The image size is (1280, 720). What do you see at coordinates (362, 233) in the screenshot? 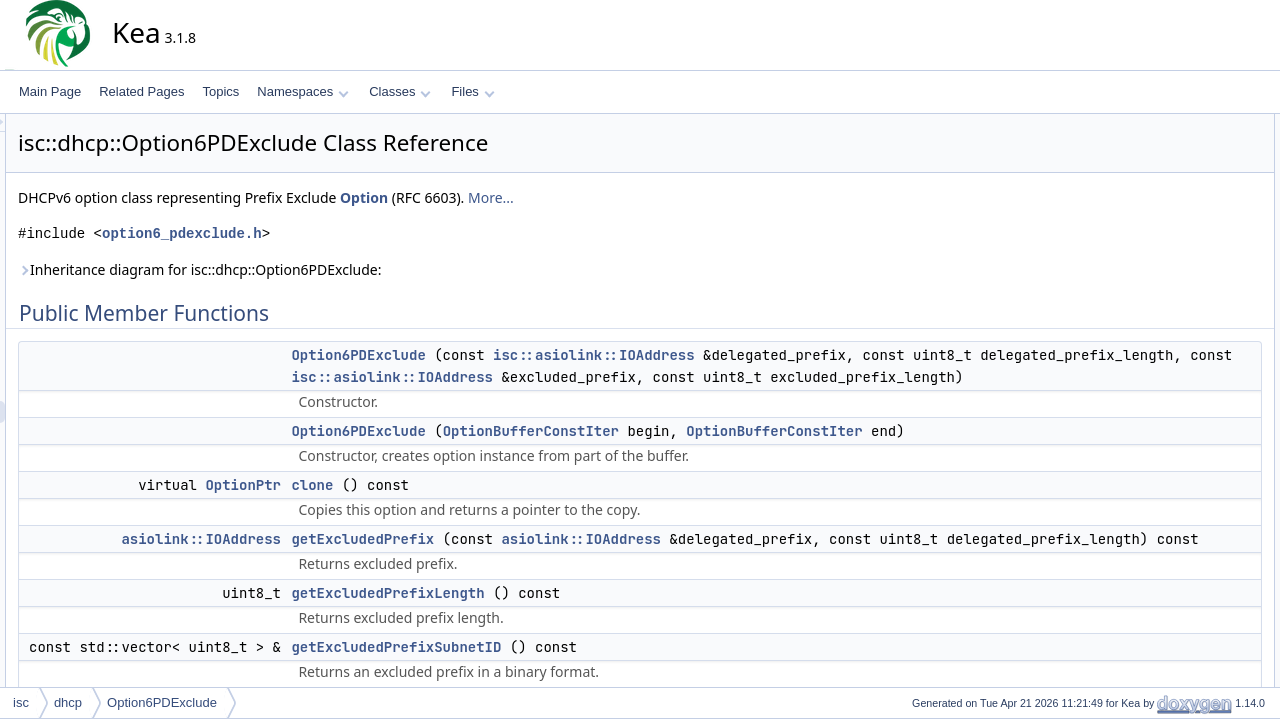
I see `option6_pdexclude.h` at bounding box center [362, 233].